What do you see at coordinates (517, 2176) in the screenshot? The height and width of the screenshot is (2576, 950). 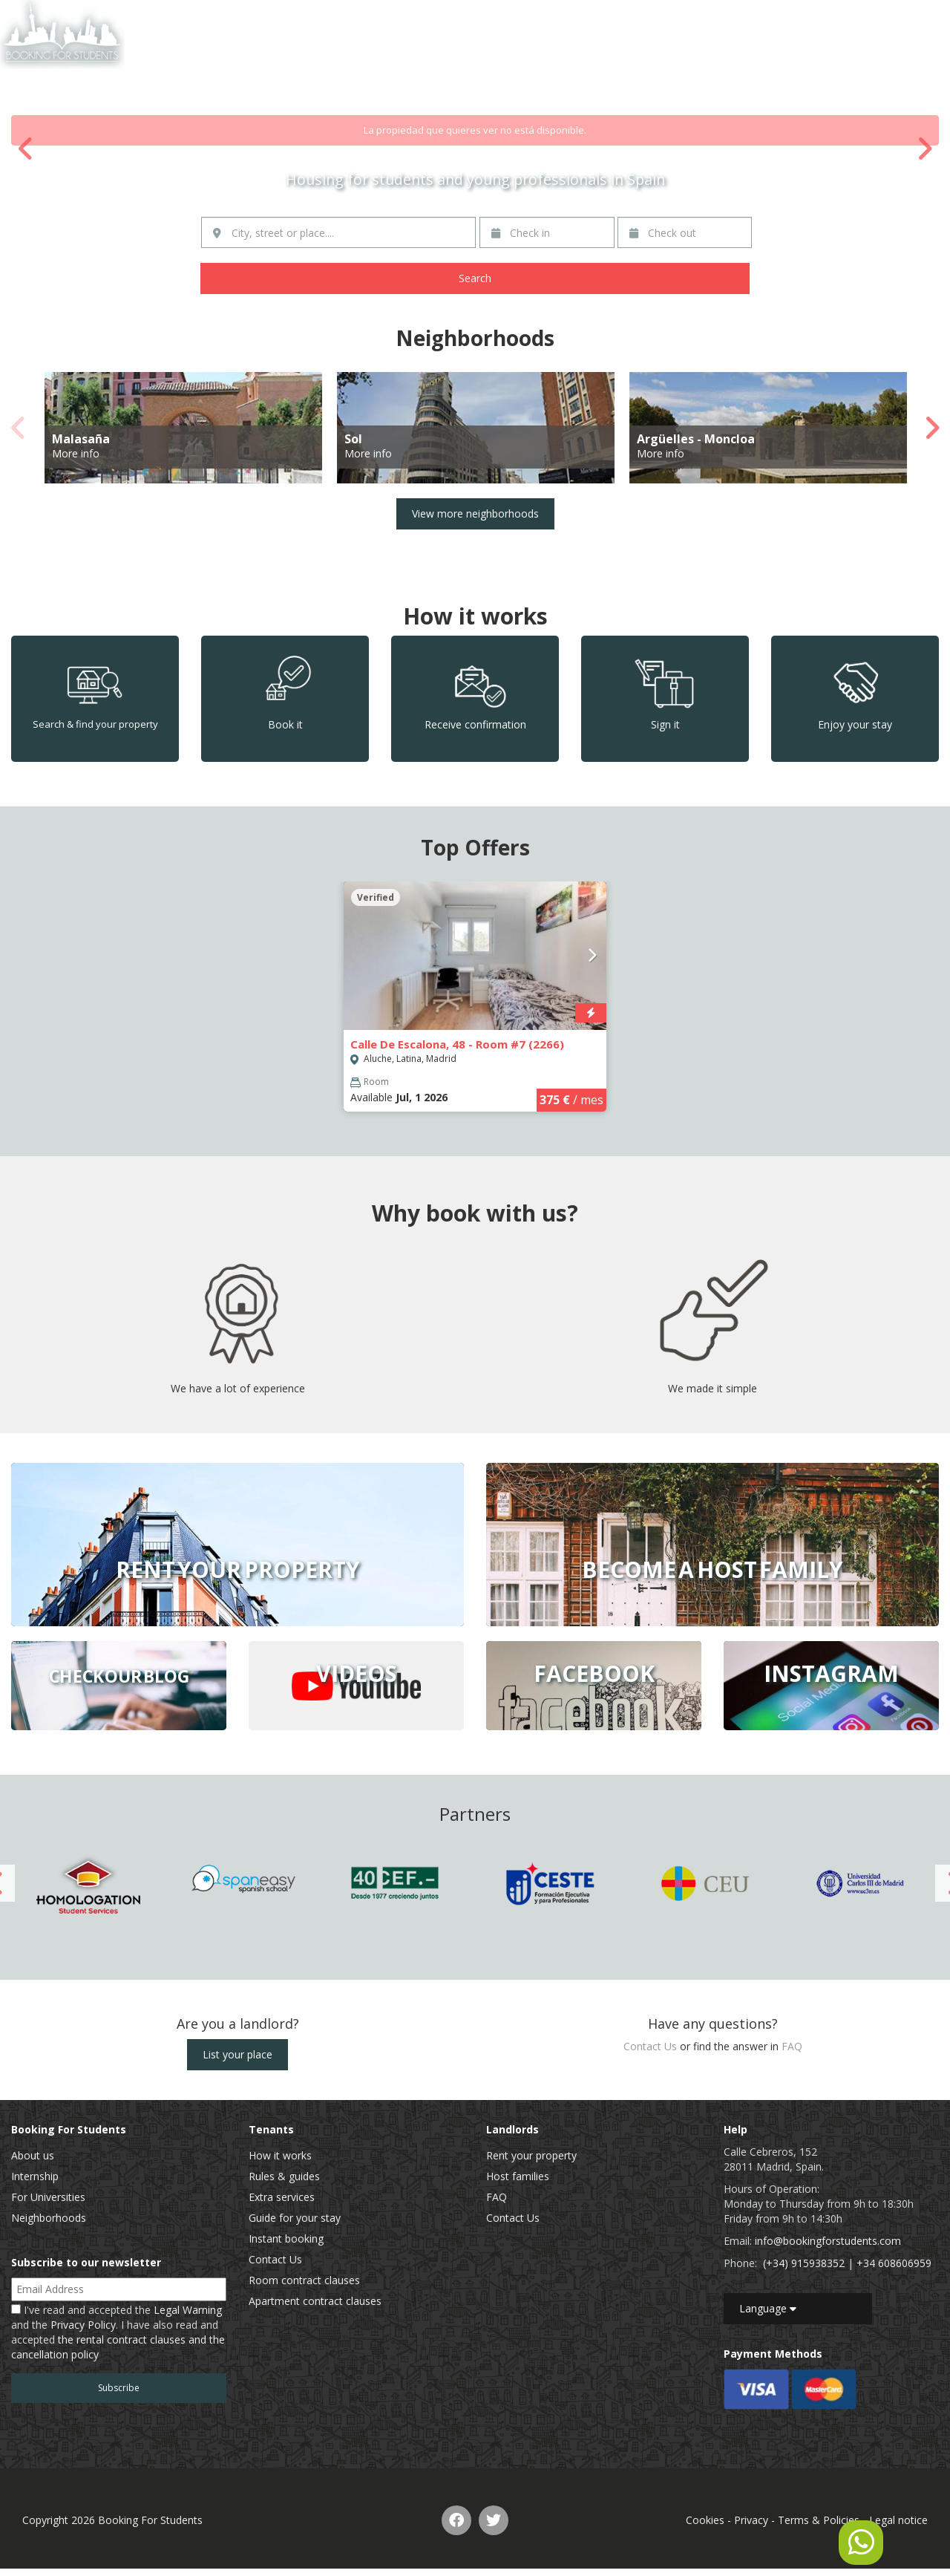 I see `Host families` at bounding box center [517, 2176].